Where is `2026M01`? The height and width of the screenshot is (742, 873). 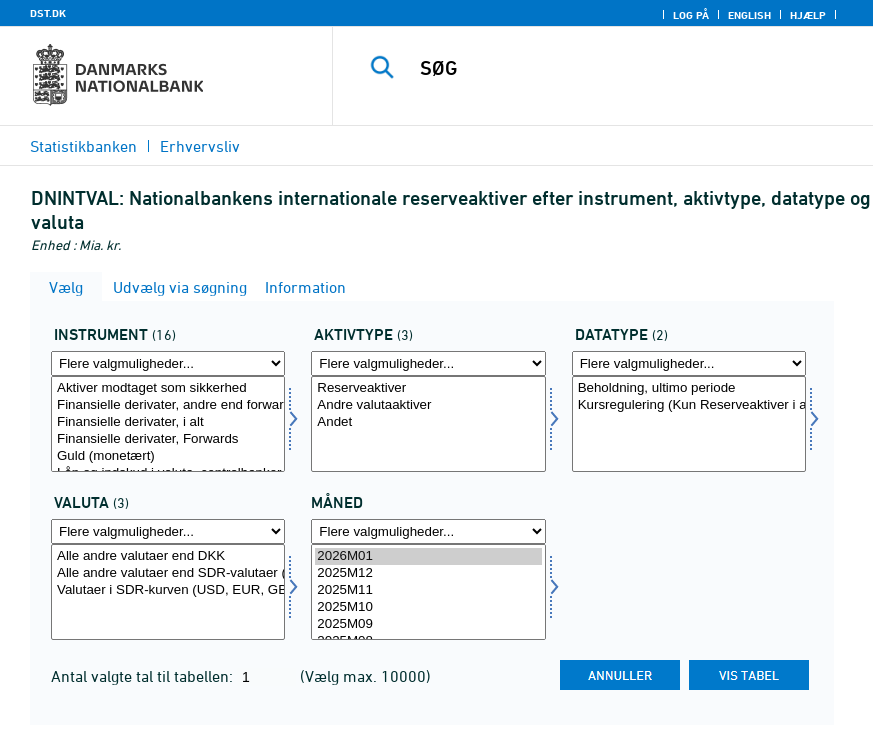
2026M01 is located at coordinates (428, 556).